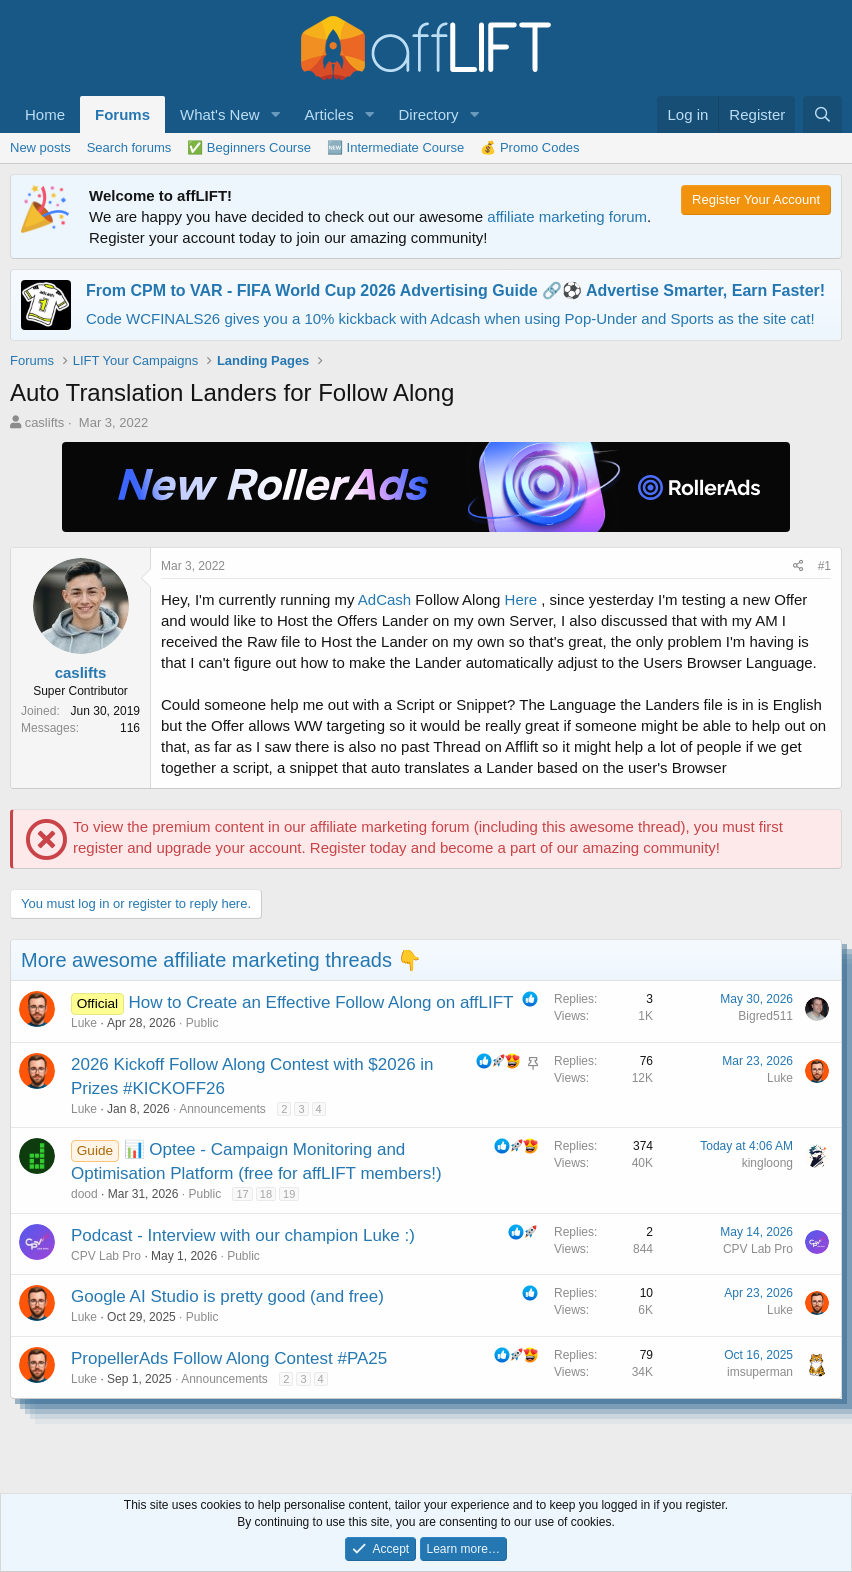 Image resolution: width=852 pixels, height=1572 pixels. Describe the element at coordinates (249, 147) in the screenshot. I see `✅ Beginners Course` at that location.